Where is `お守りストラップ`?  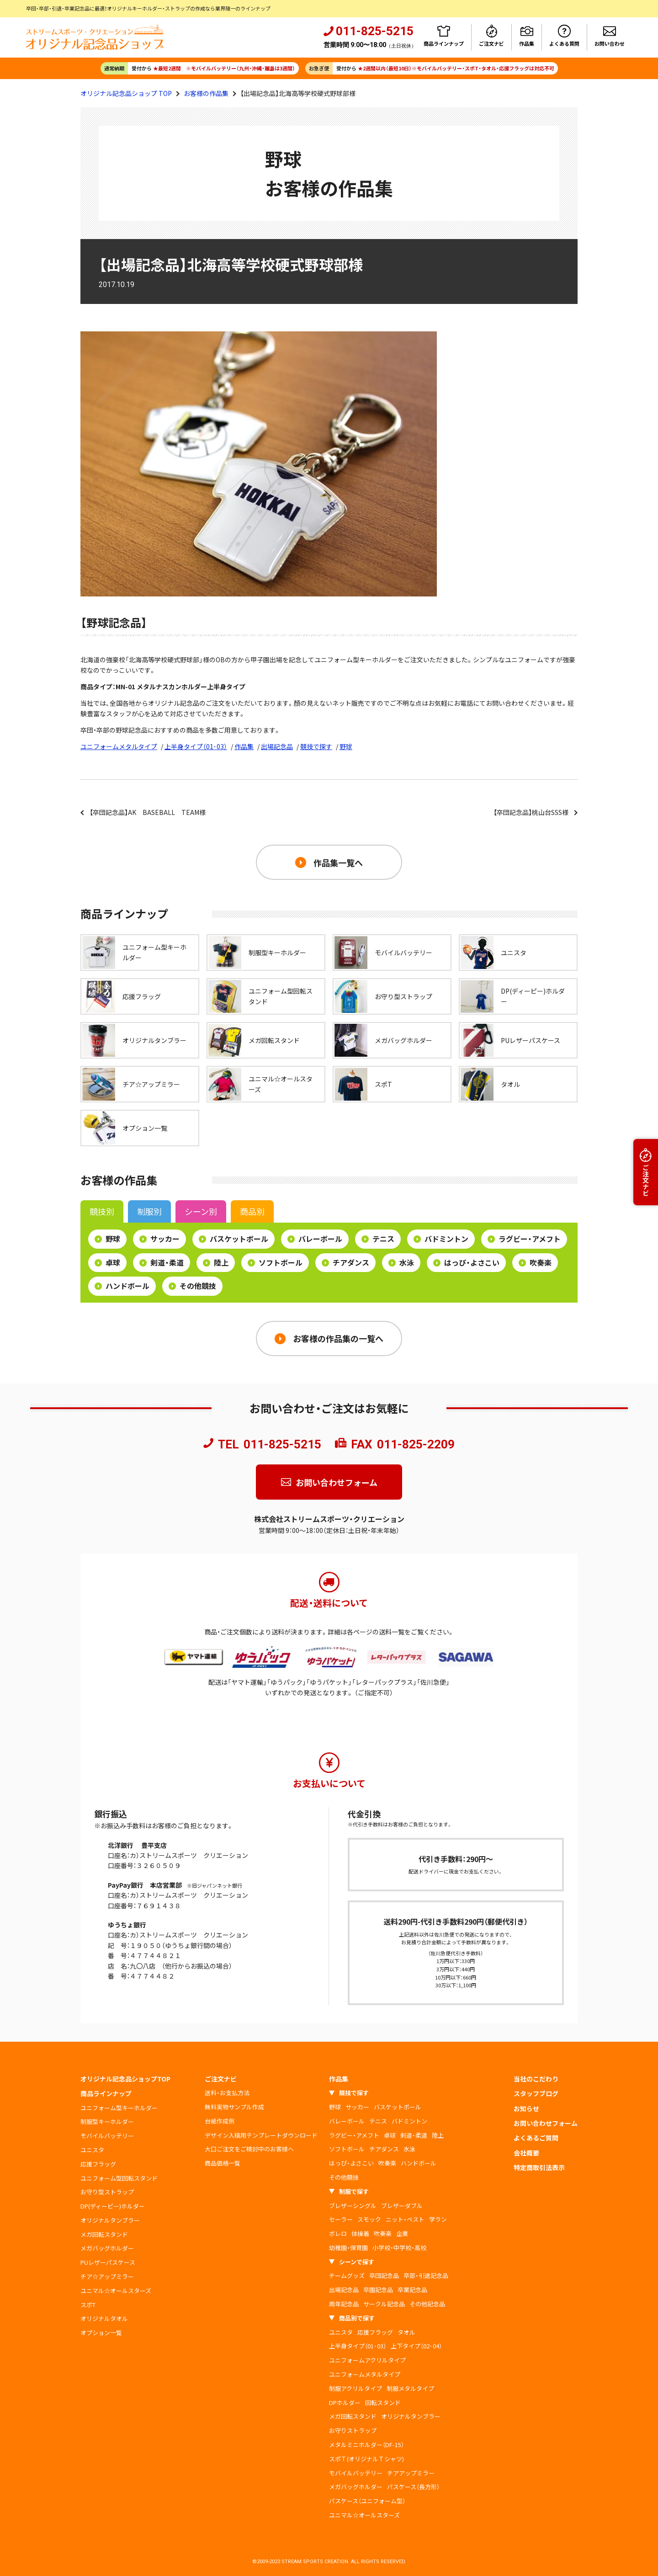 お守りストラップ is located at coordinates (353, 2430).